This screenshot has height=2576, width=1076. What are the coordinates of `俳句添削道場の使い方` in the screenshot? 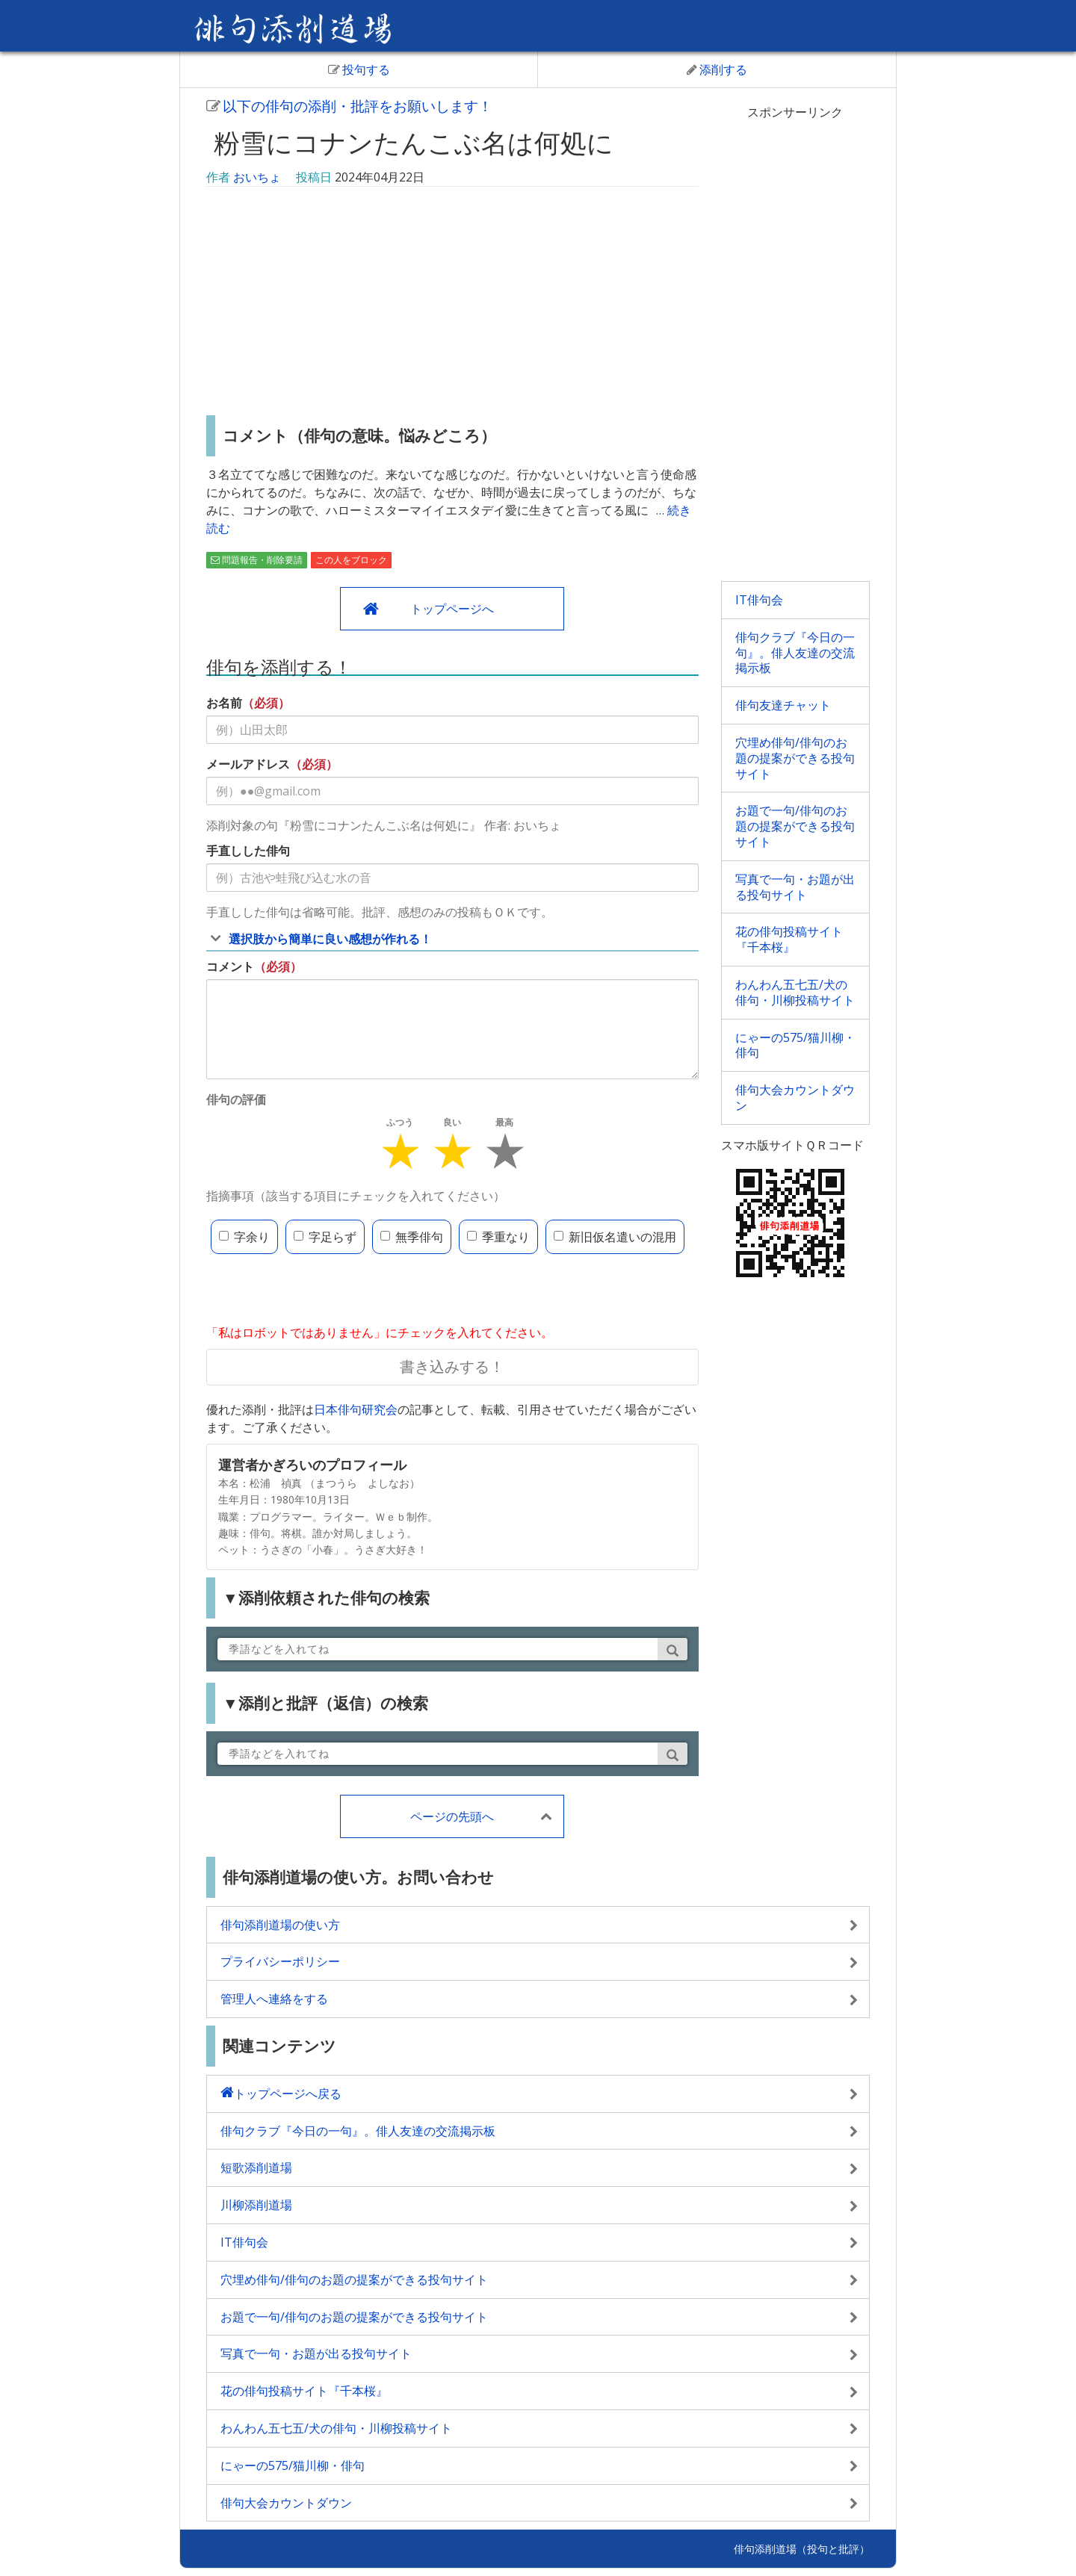 It's located at (280, 1925).